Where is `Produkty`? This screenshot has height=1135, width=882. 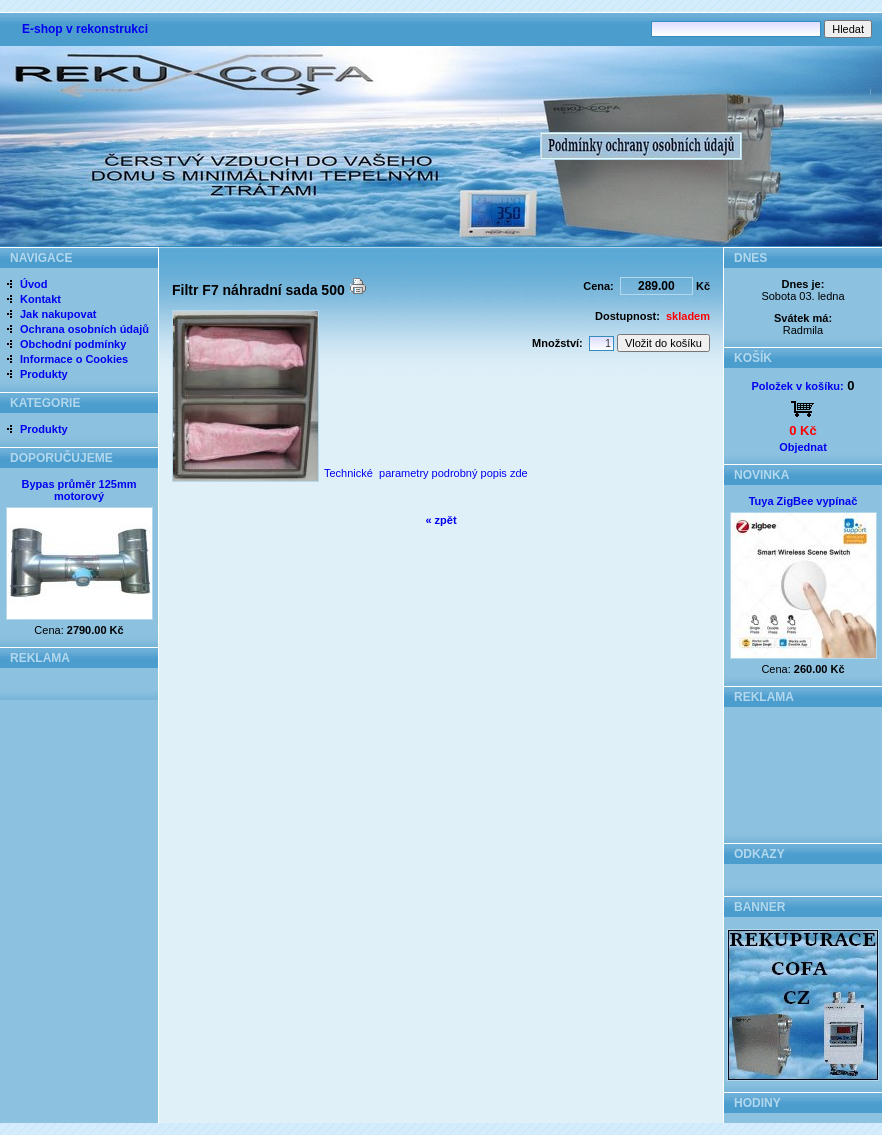
Produkty is located at coordinates (44, 374).